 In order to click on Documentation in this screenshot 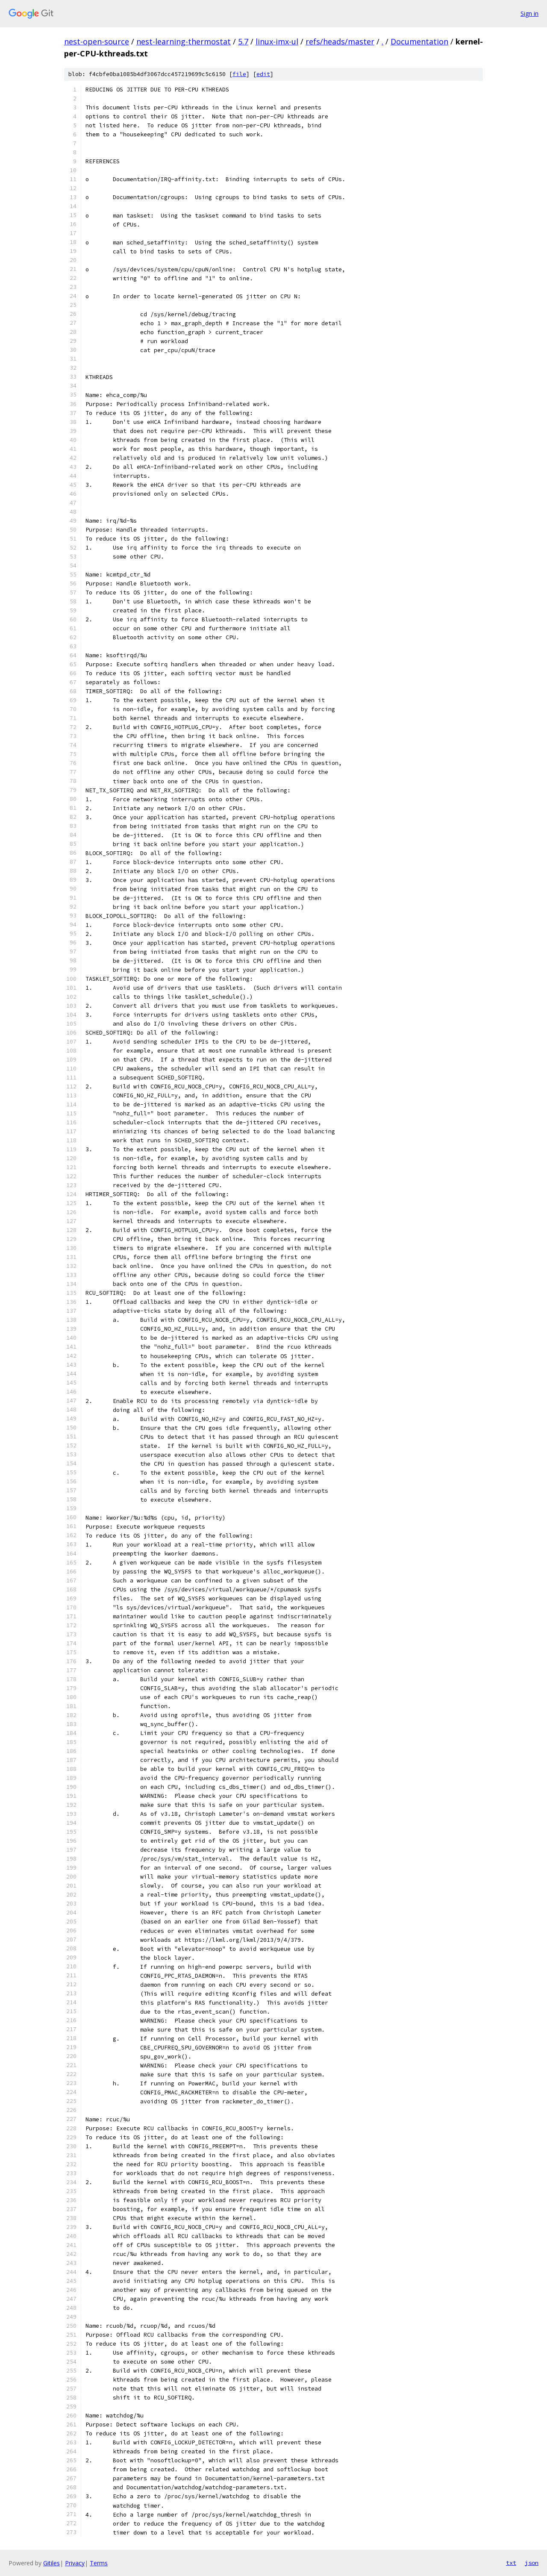, I will do `click(419, 41)`.